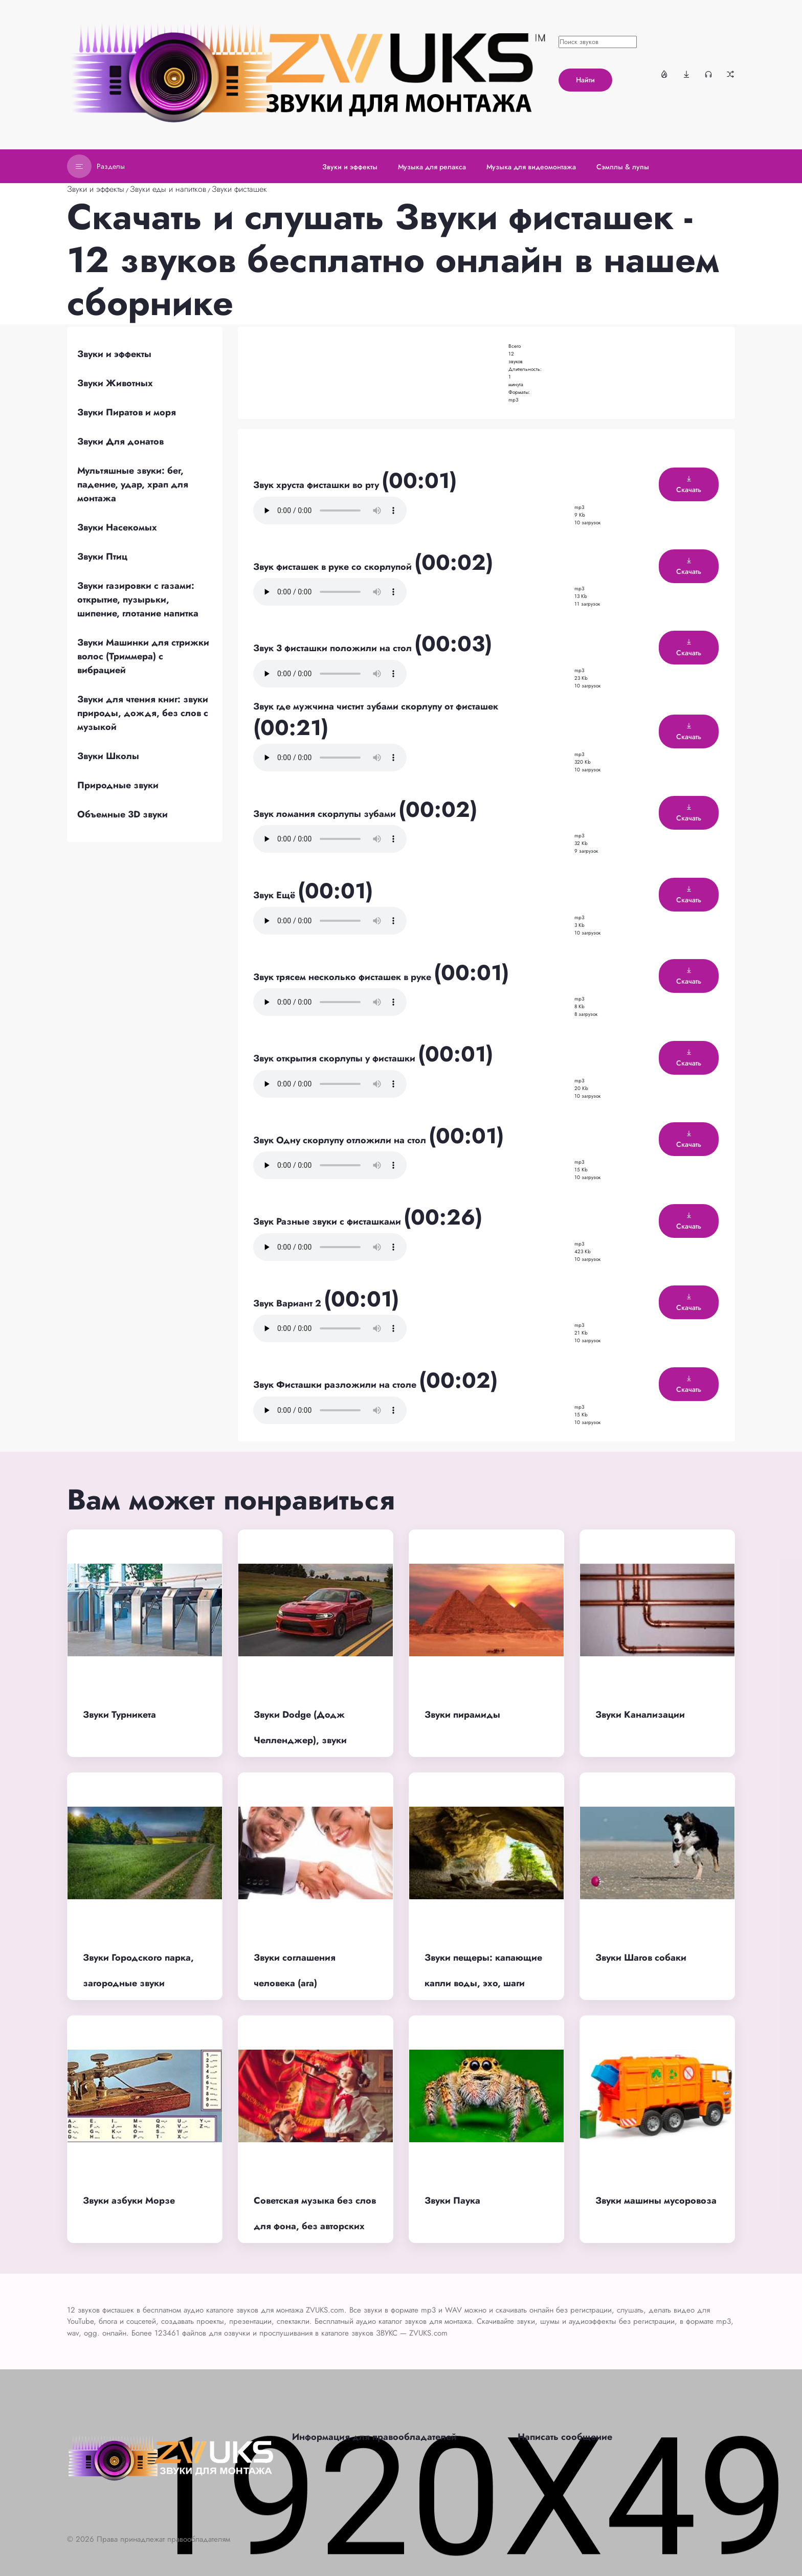 The width and height of the screenshot is (802, 2576). What do you see at coordinates (343, 977) in the screenshot?
I see `Звук трясем несколько фисташек в руке` at bounding box center [343, 977].